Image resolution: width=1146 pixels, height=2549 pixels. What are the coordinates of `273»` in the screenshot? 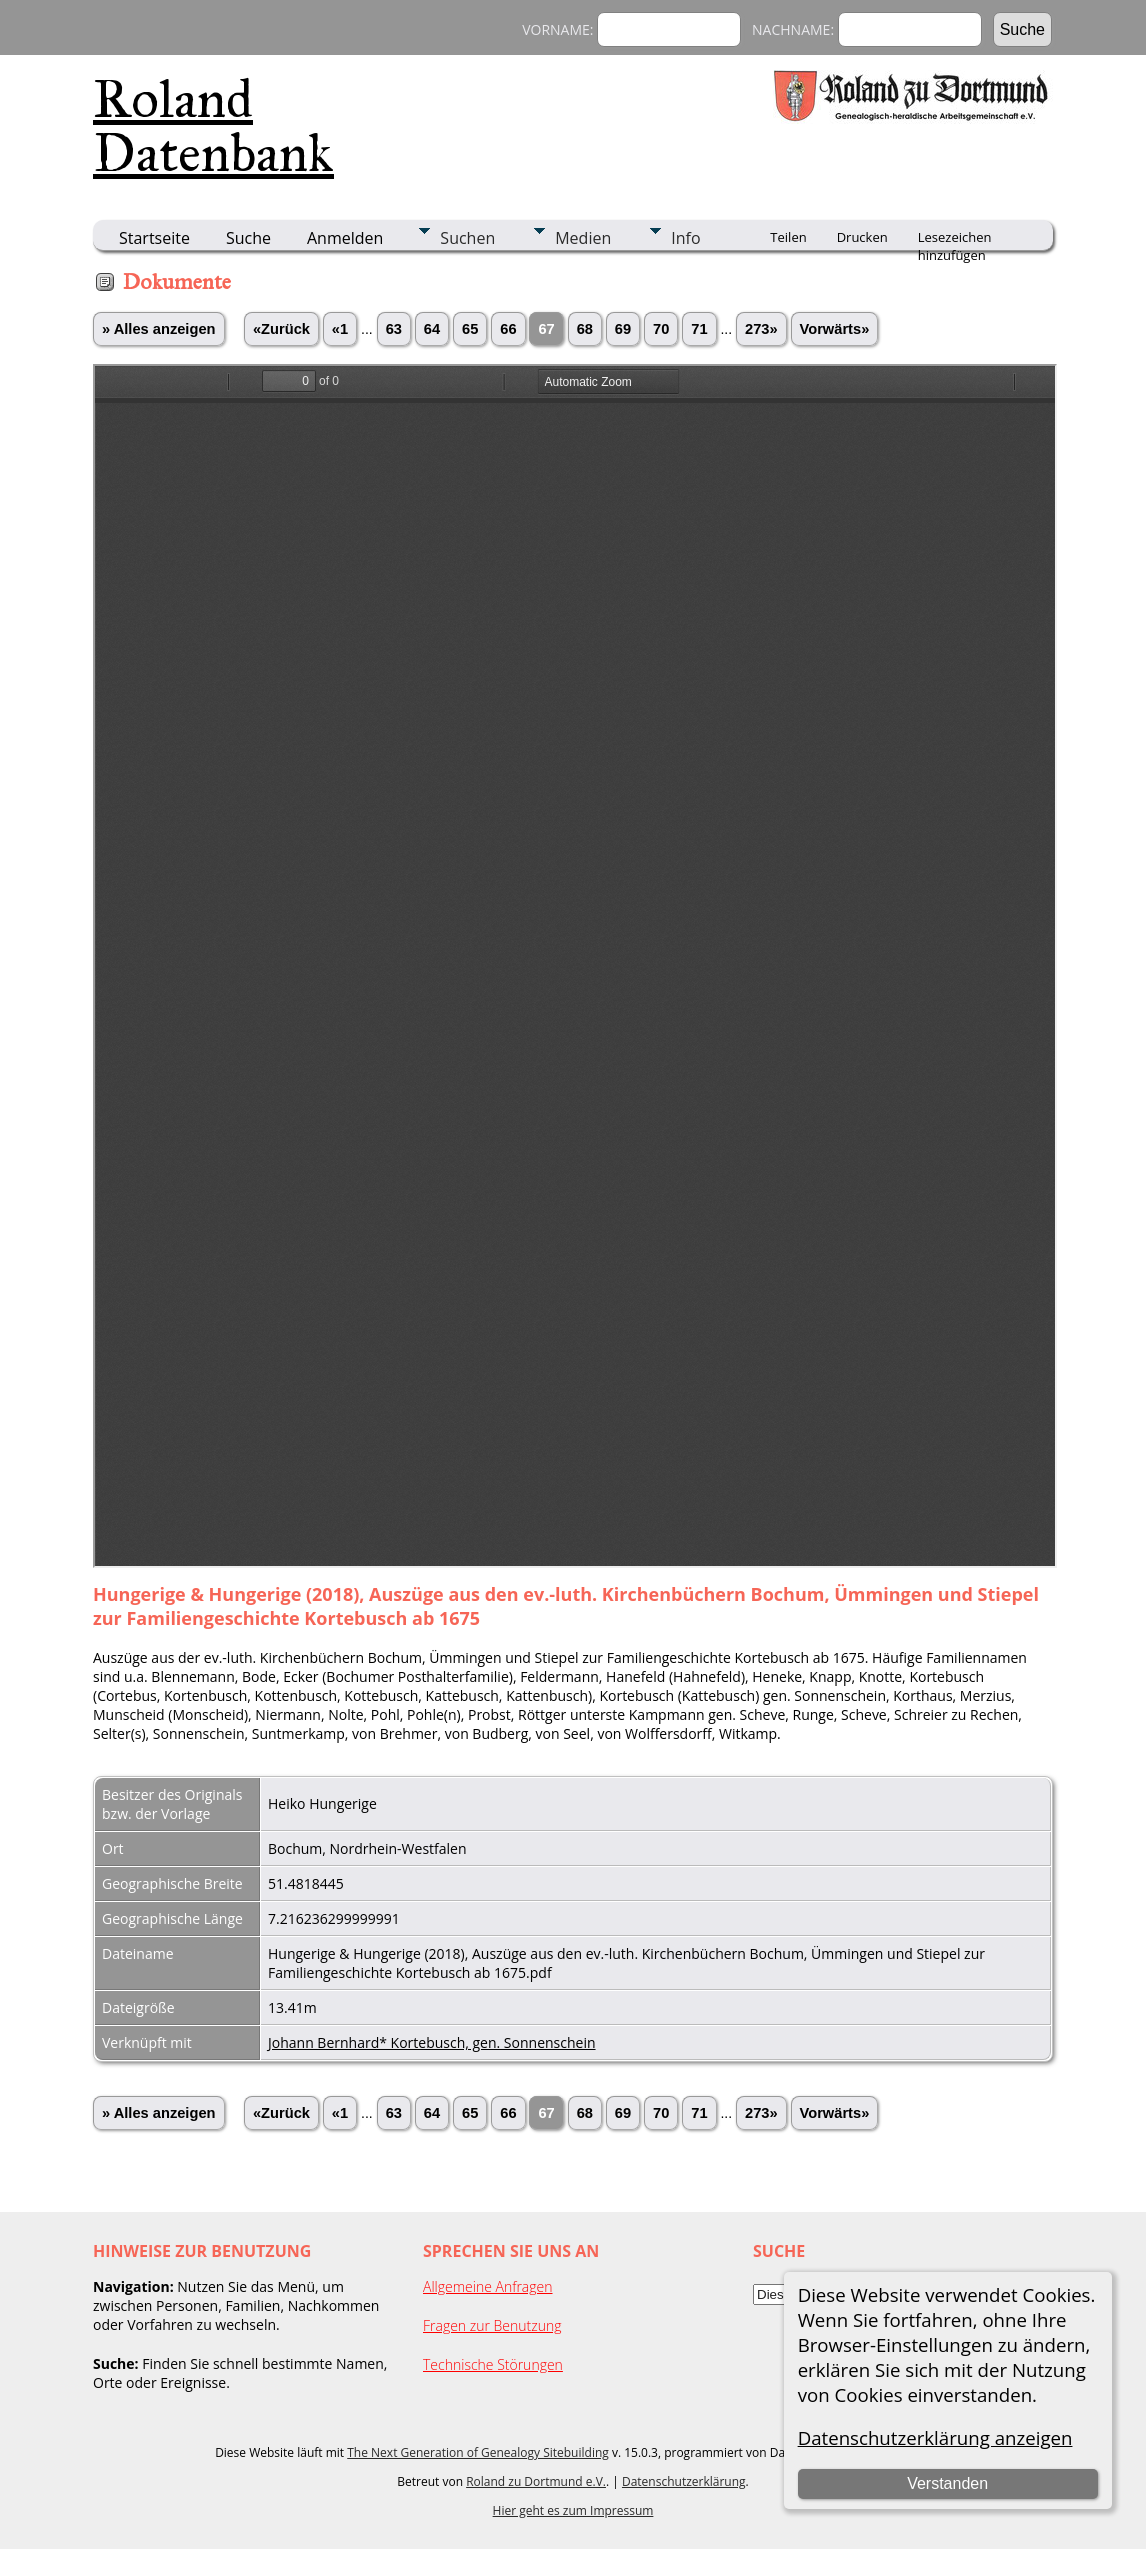 It's located at (761, 329).